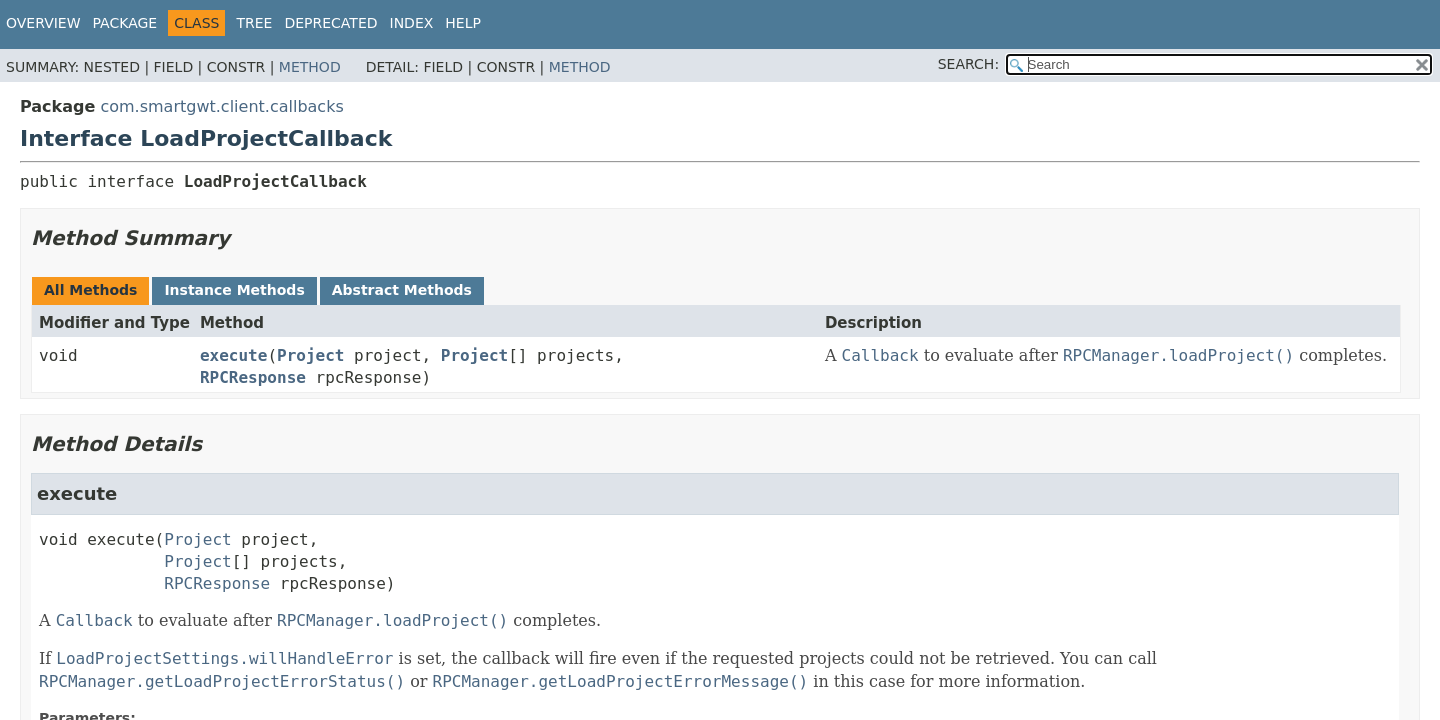 The width and height of the screenshot is (1440, 720). I want to click on RPCResponse, so click(253, 377).